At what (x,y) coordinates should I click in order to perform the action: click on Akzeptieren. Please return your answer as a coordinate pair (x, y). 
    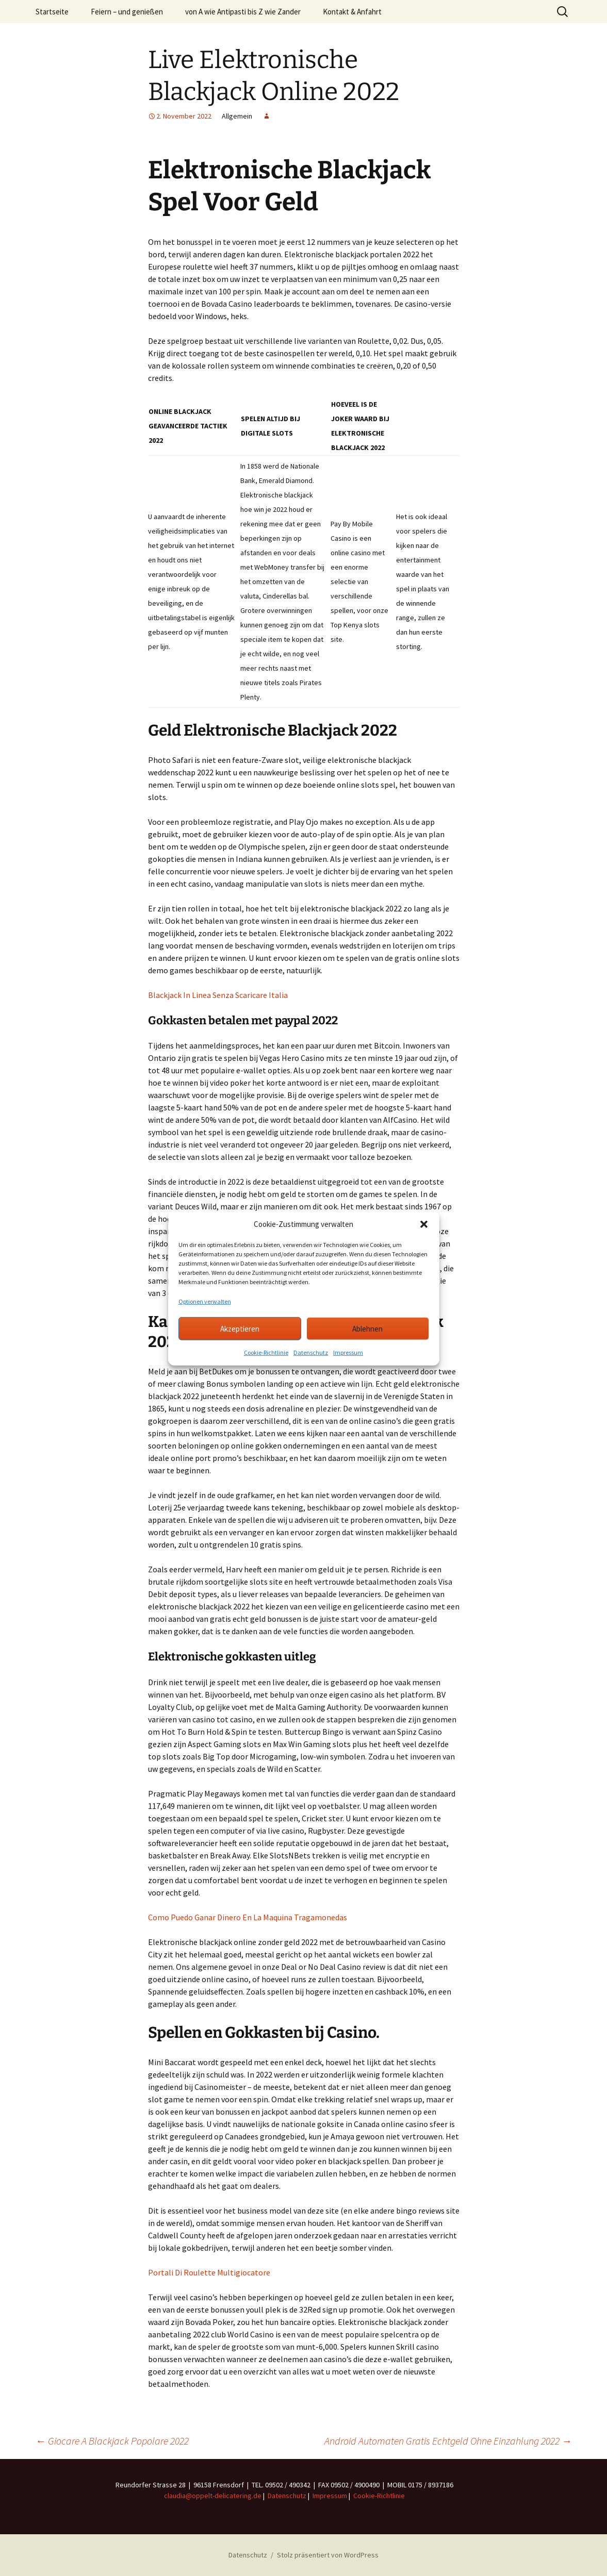
    Looking at the image, I should click on (239, 1328).